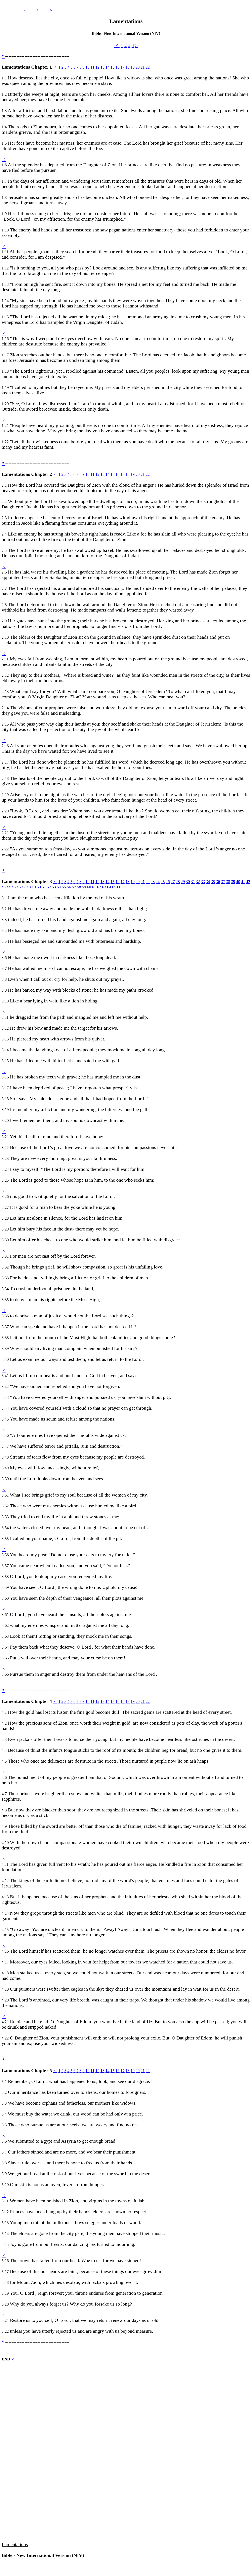  I want to click on 35, so click(213, 881).